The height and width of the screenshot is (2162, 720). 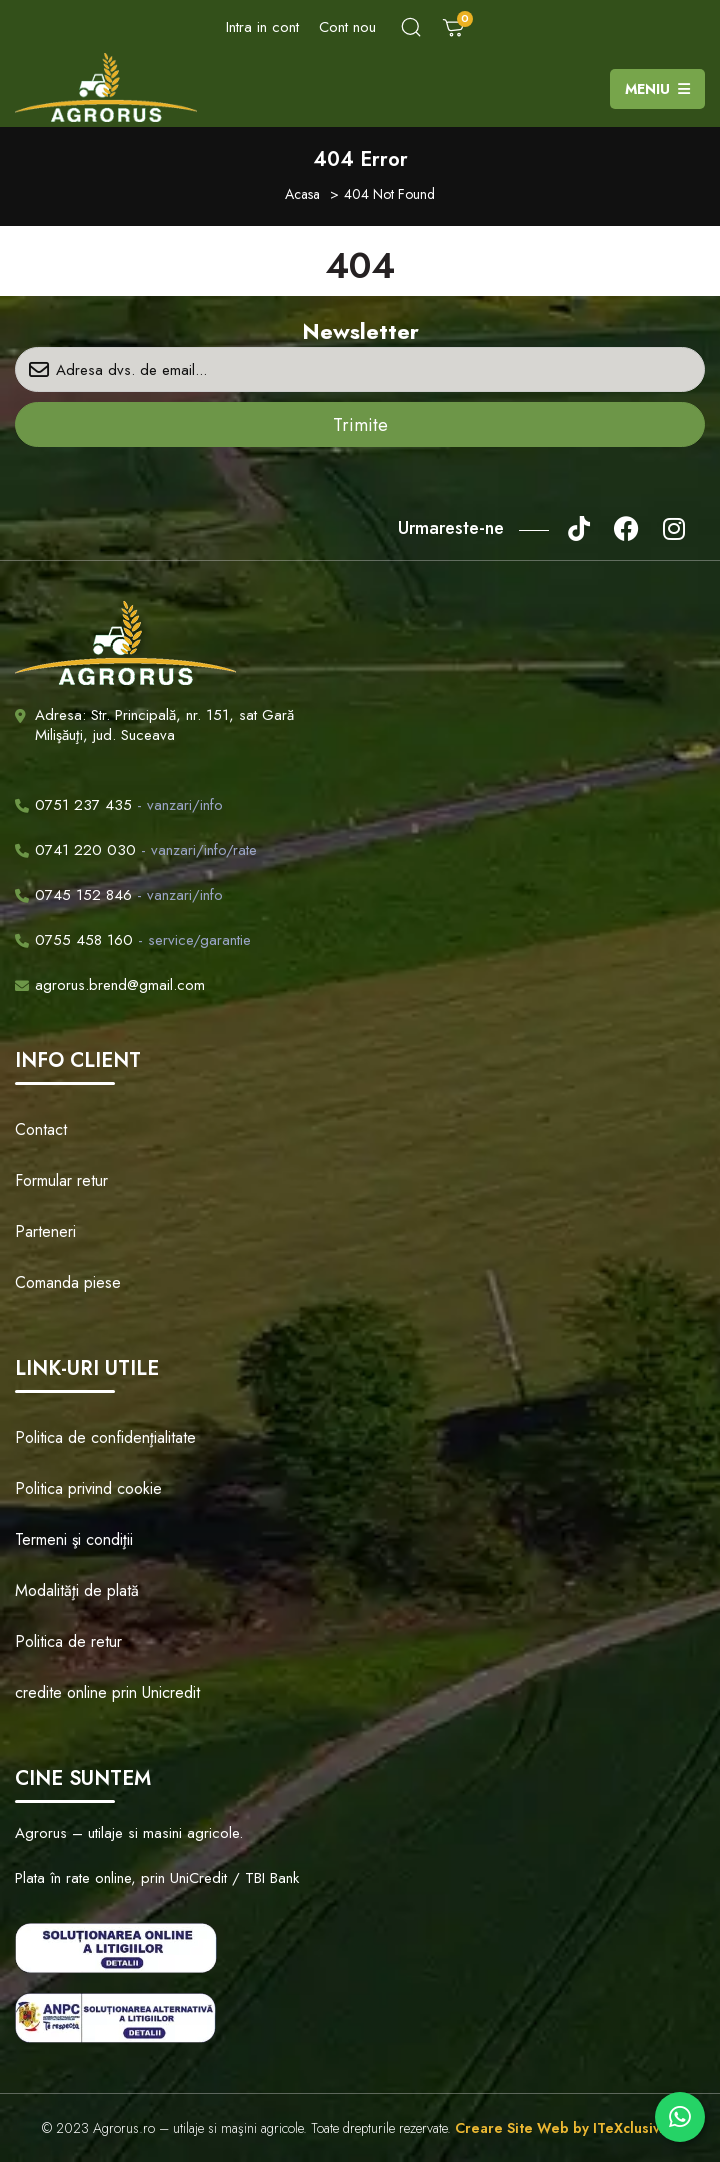 I want to click on Parteneri, so click(x=45, y=1231).